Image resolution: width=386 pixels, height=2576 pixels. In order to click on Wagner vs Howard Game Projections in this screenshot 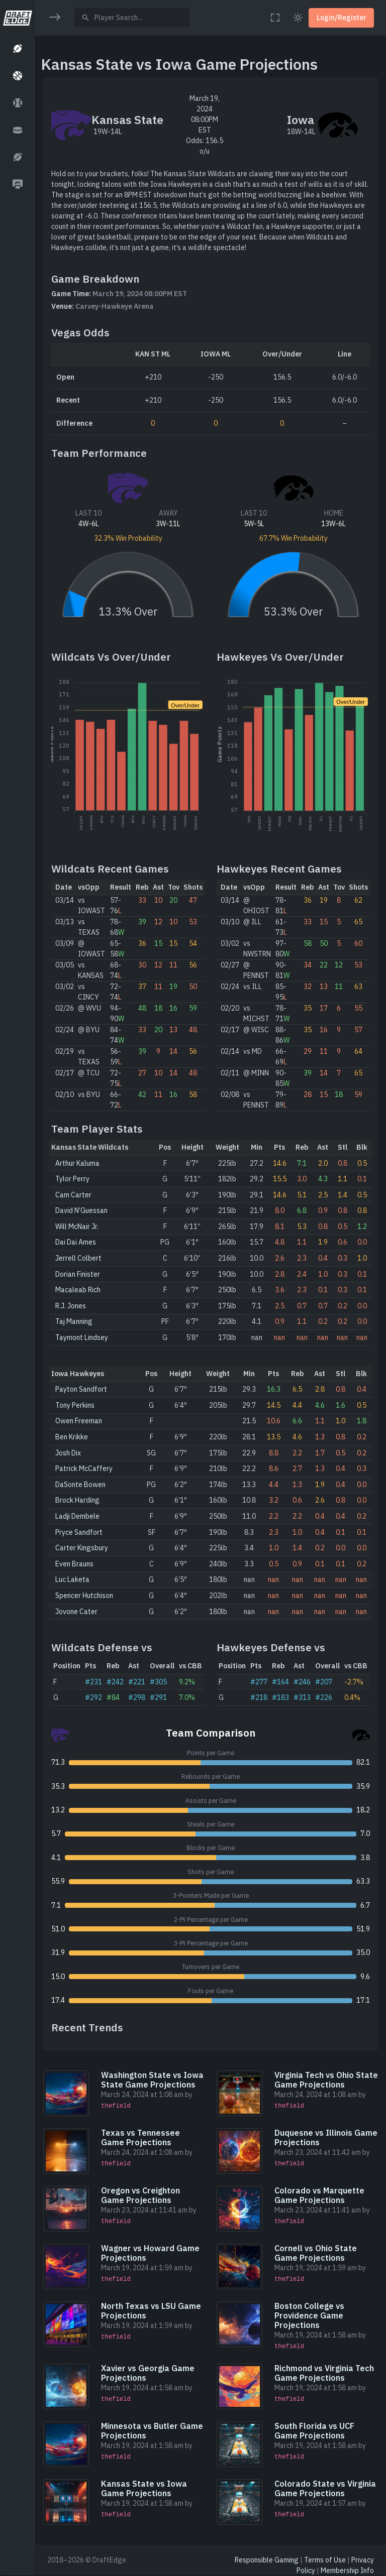, I will do `click(150, 2253)`.